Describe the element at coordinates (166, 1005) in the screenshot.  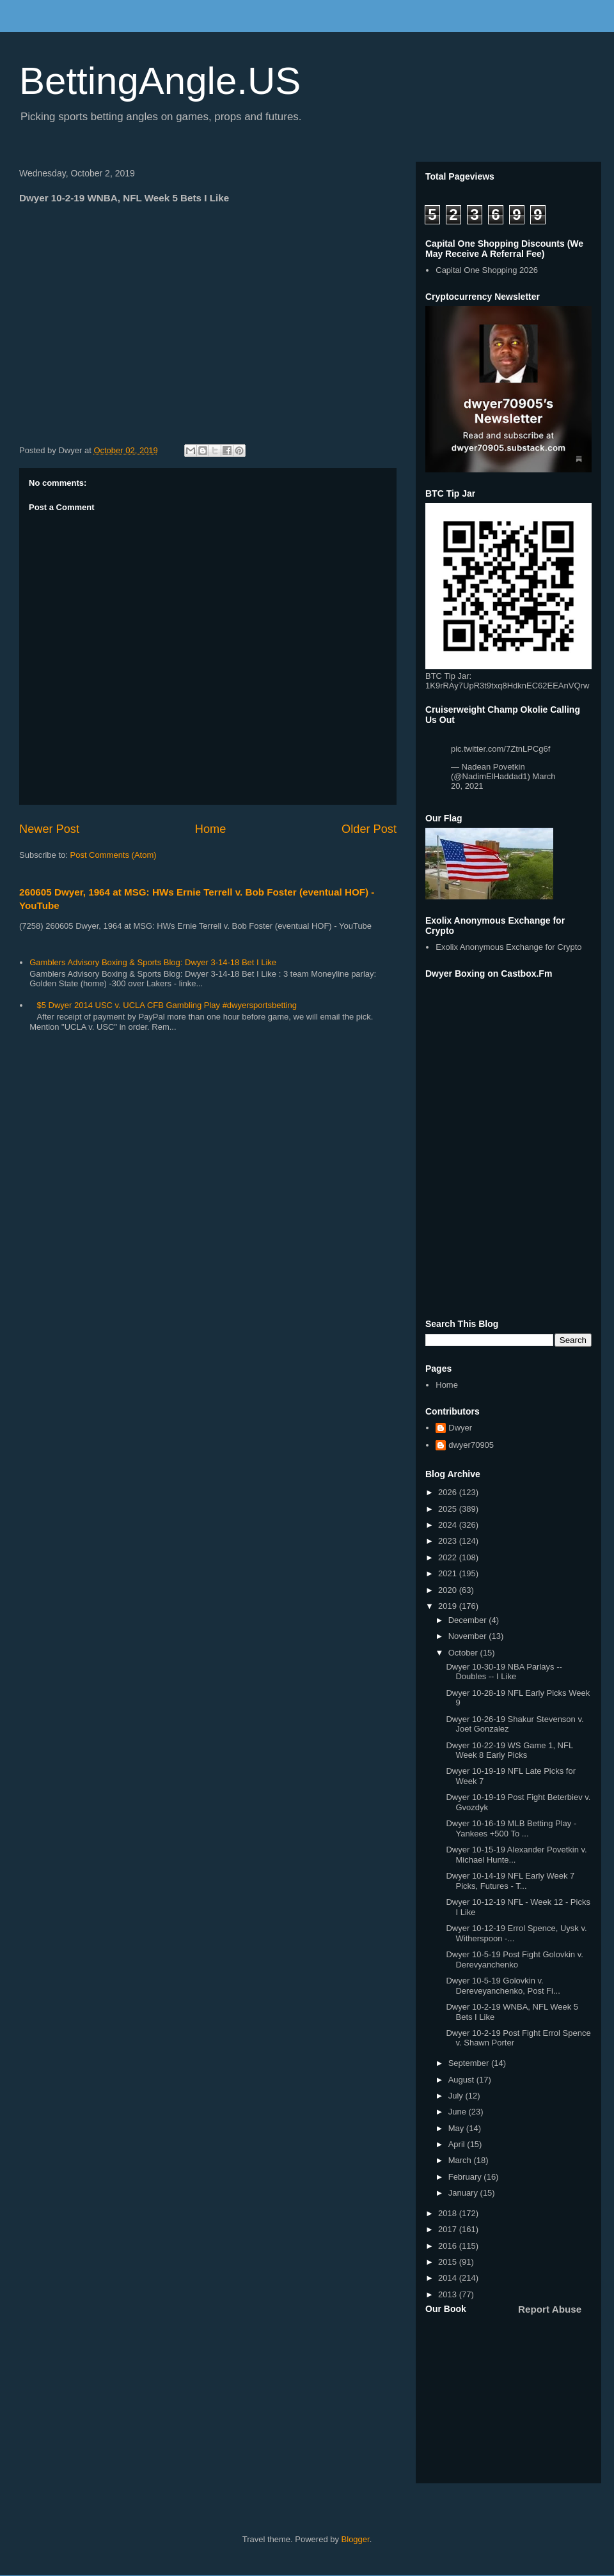
I see `$5 Dwyer 2014 USC v. UCLA CFB Gambling Play #dwyersportsbetting` at that location.